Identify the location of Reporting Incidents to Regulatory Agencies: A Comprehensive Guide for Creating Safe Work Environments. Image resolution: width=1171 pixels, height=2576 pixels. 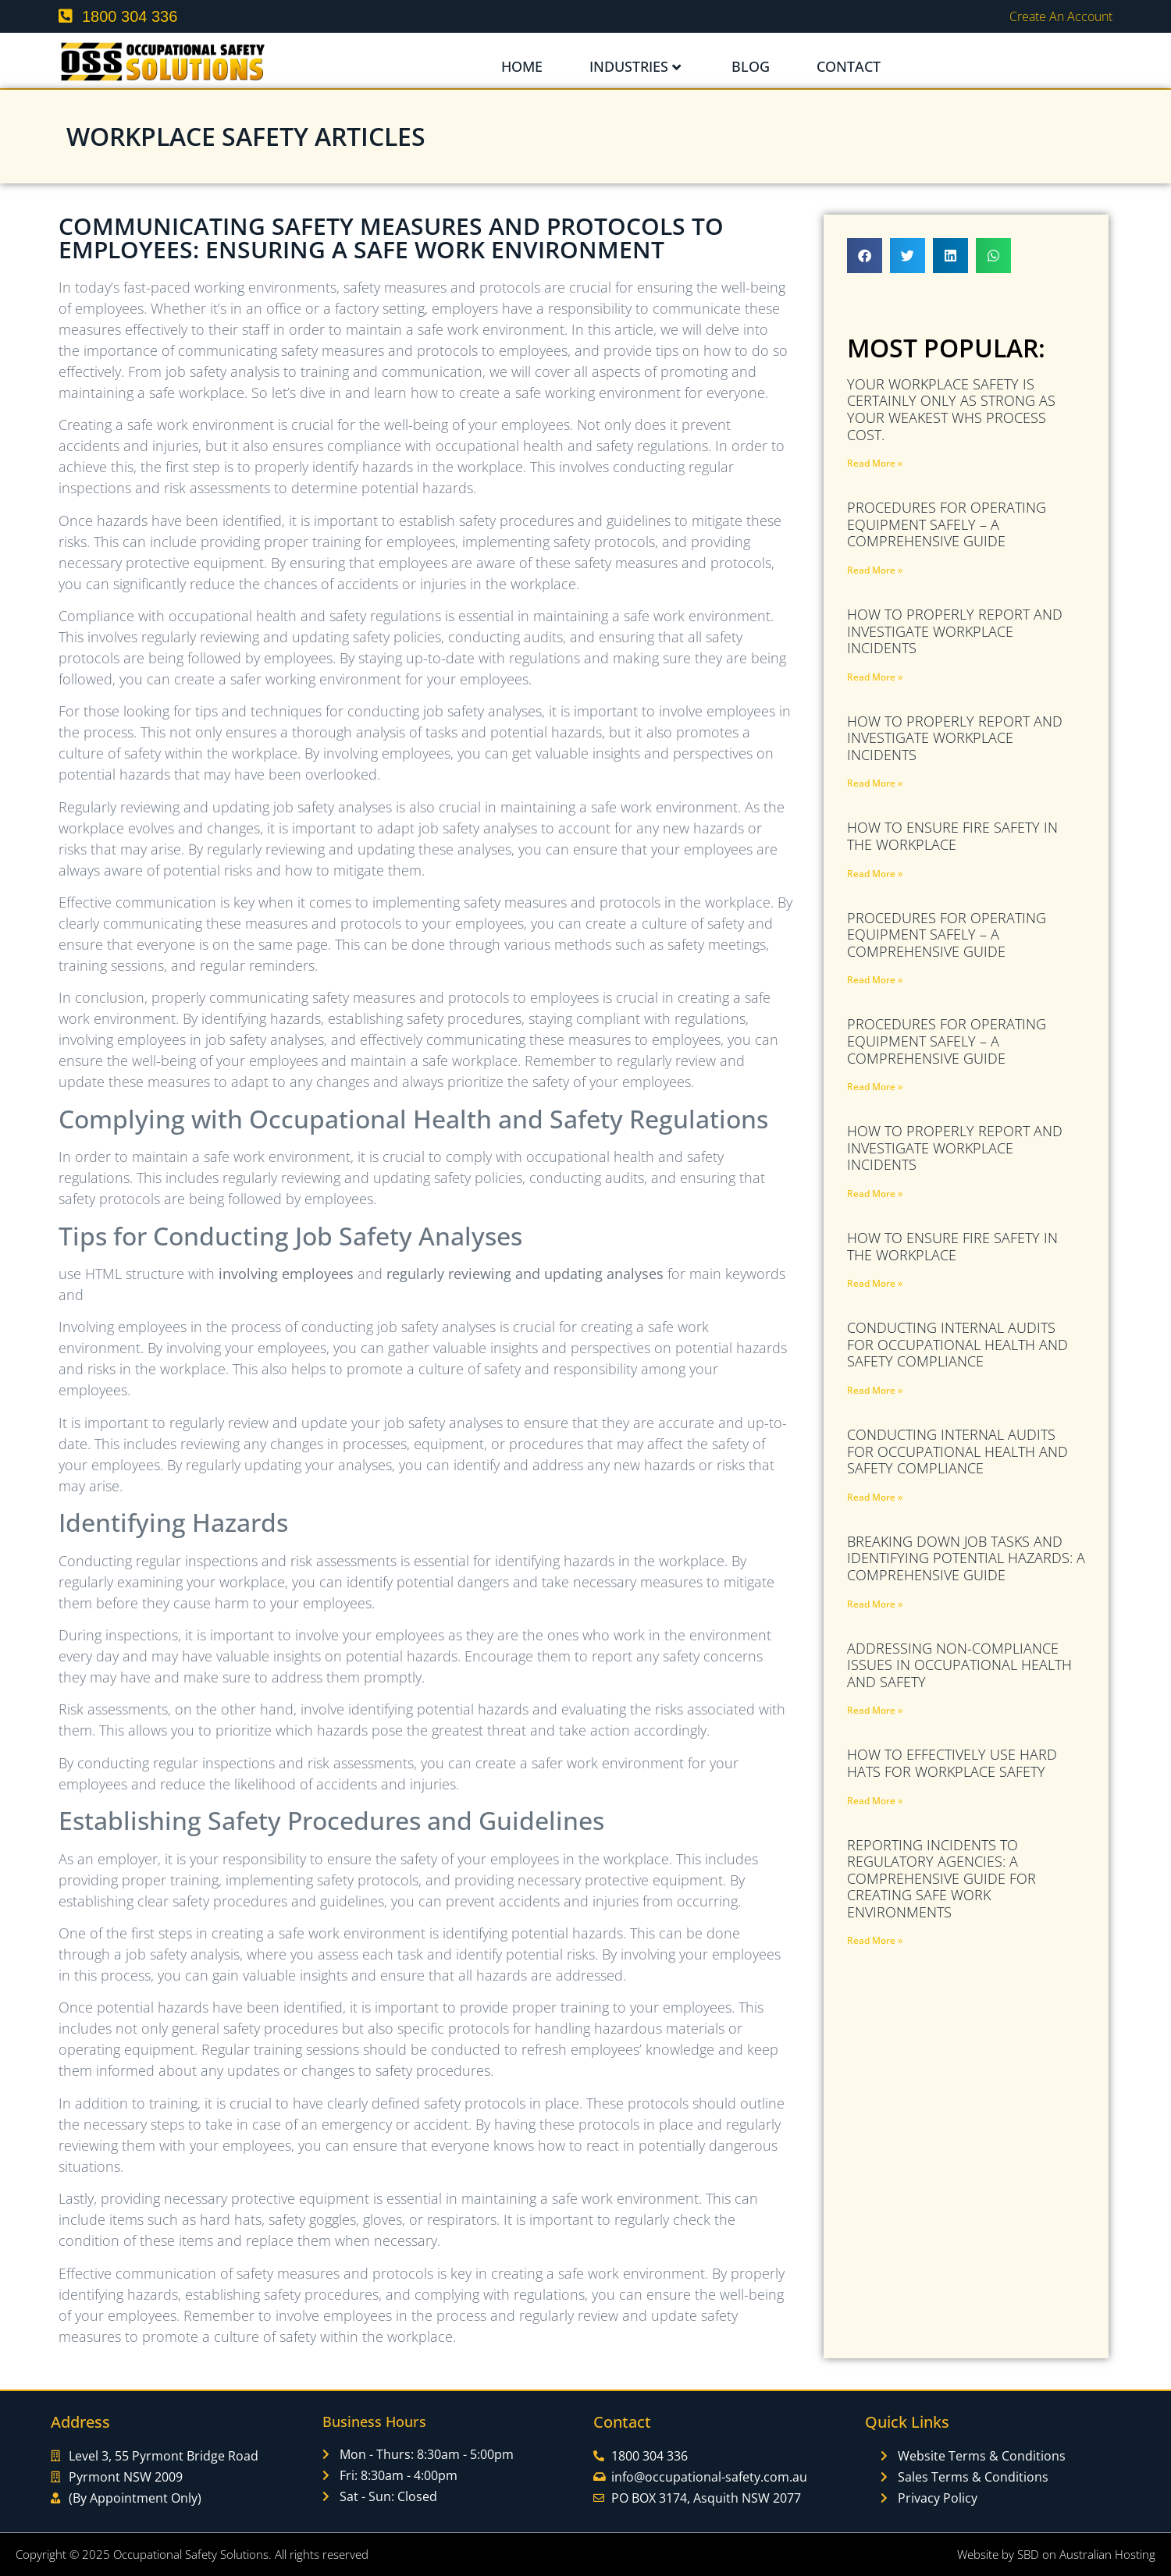
(941, 1878).